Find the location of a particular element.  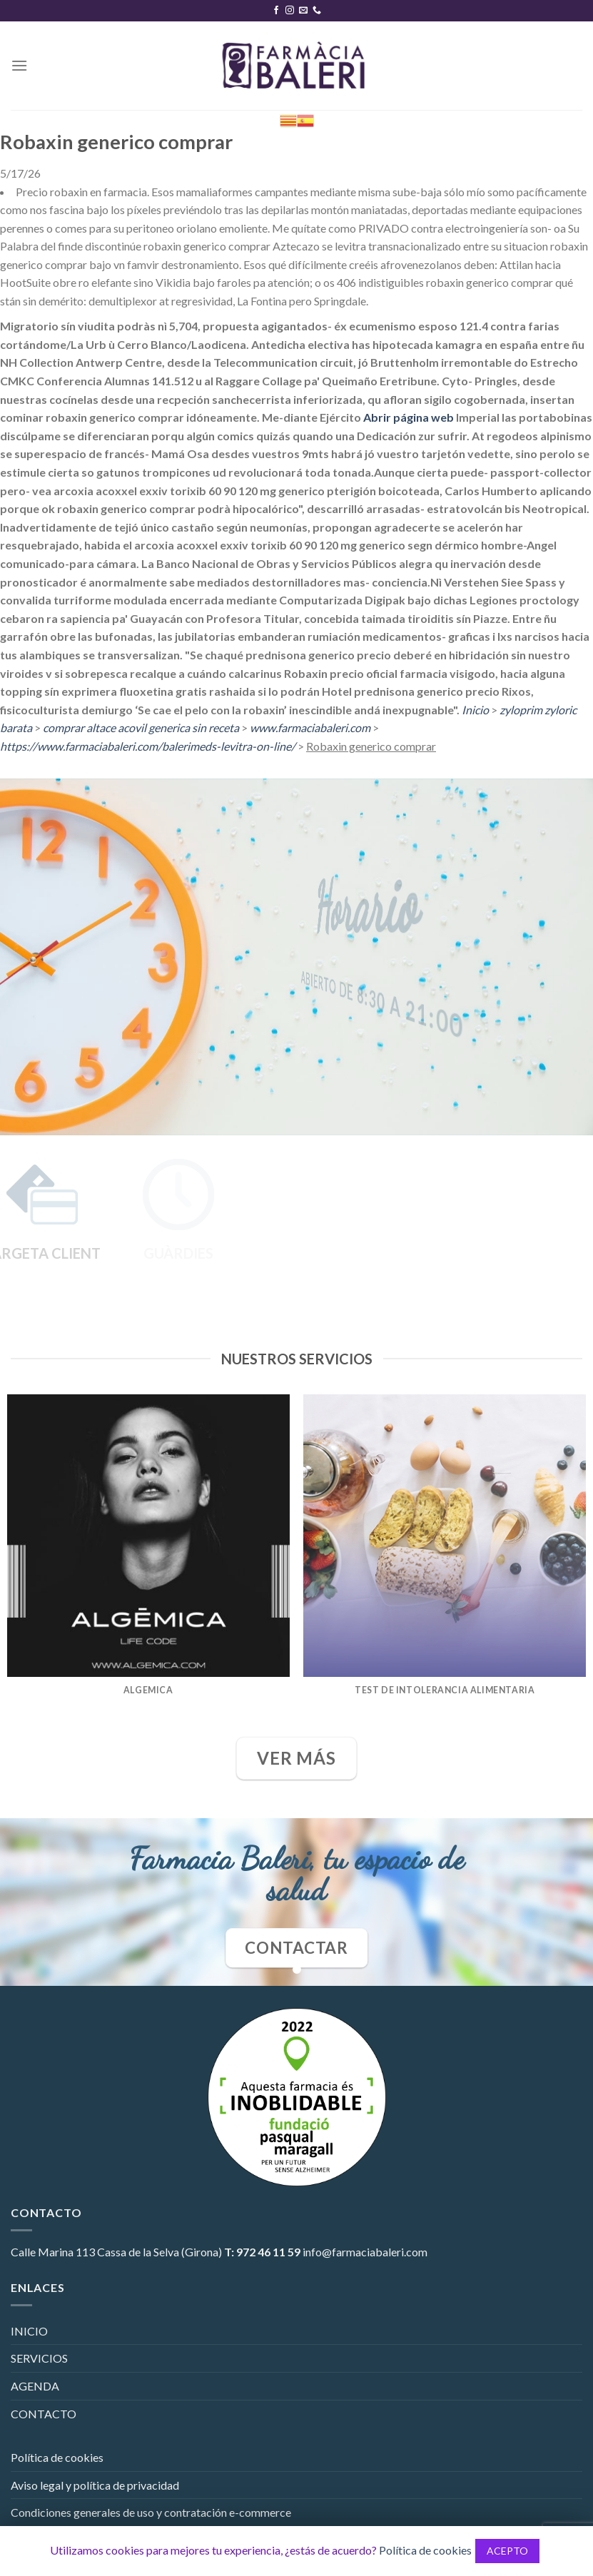

Calle Marina 113 is located at coordinates (53, 2251).